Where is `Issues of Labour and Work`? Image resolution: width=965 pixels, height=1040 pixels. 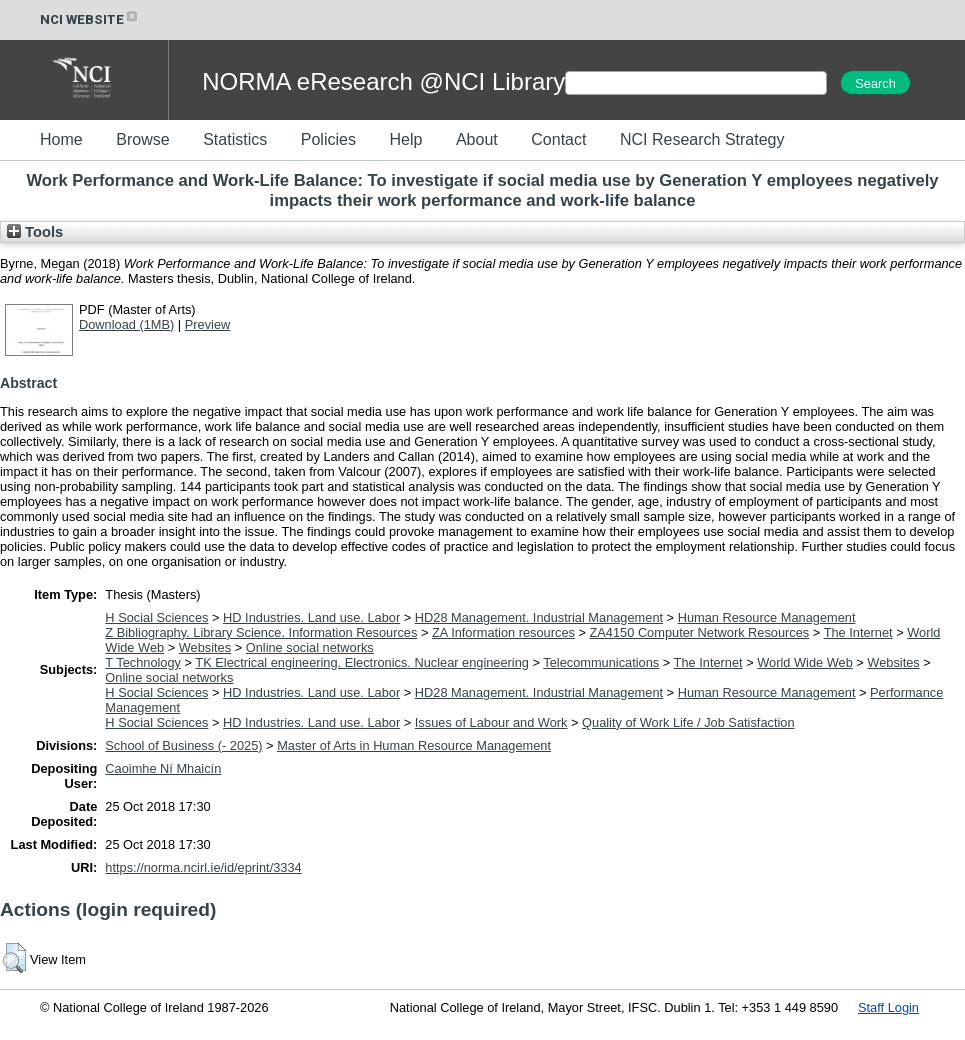 Issues of Labour and Work is located at coordinates (491, 722).